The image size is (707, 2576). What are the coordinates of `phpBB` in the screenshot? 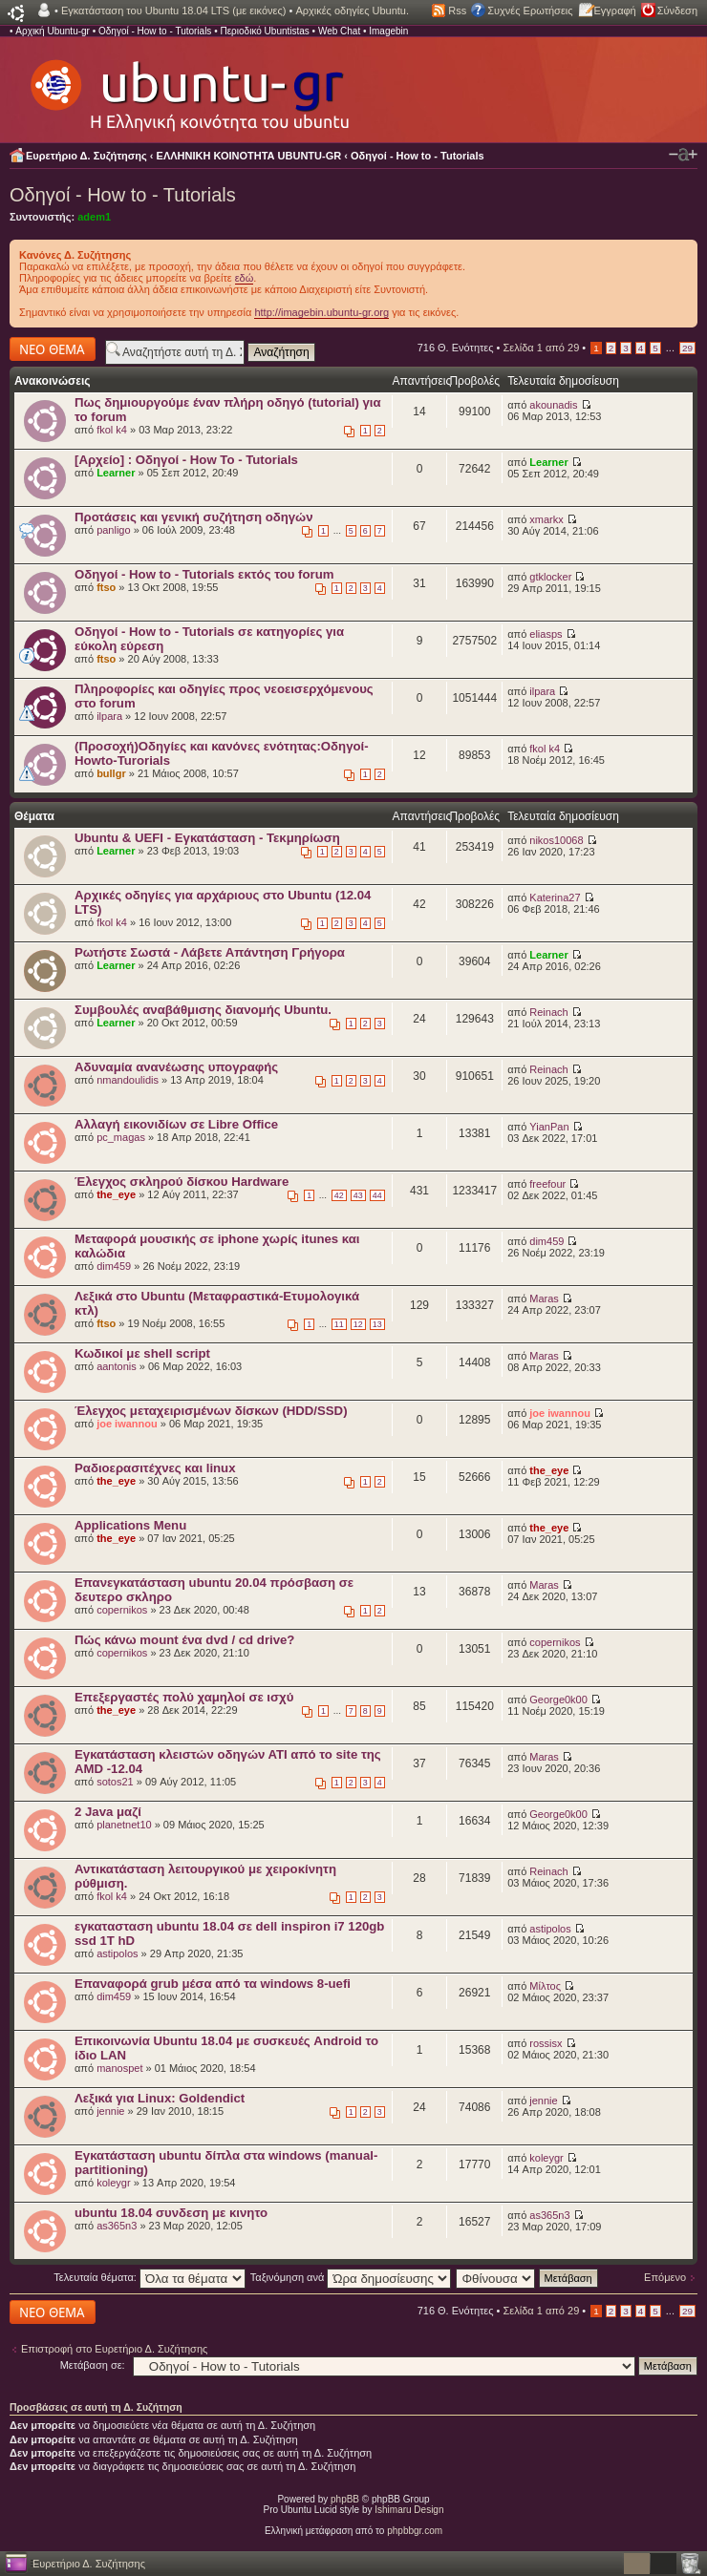 It's located at (345, 2499).